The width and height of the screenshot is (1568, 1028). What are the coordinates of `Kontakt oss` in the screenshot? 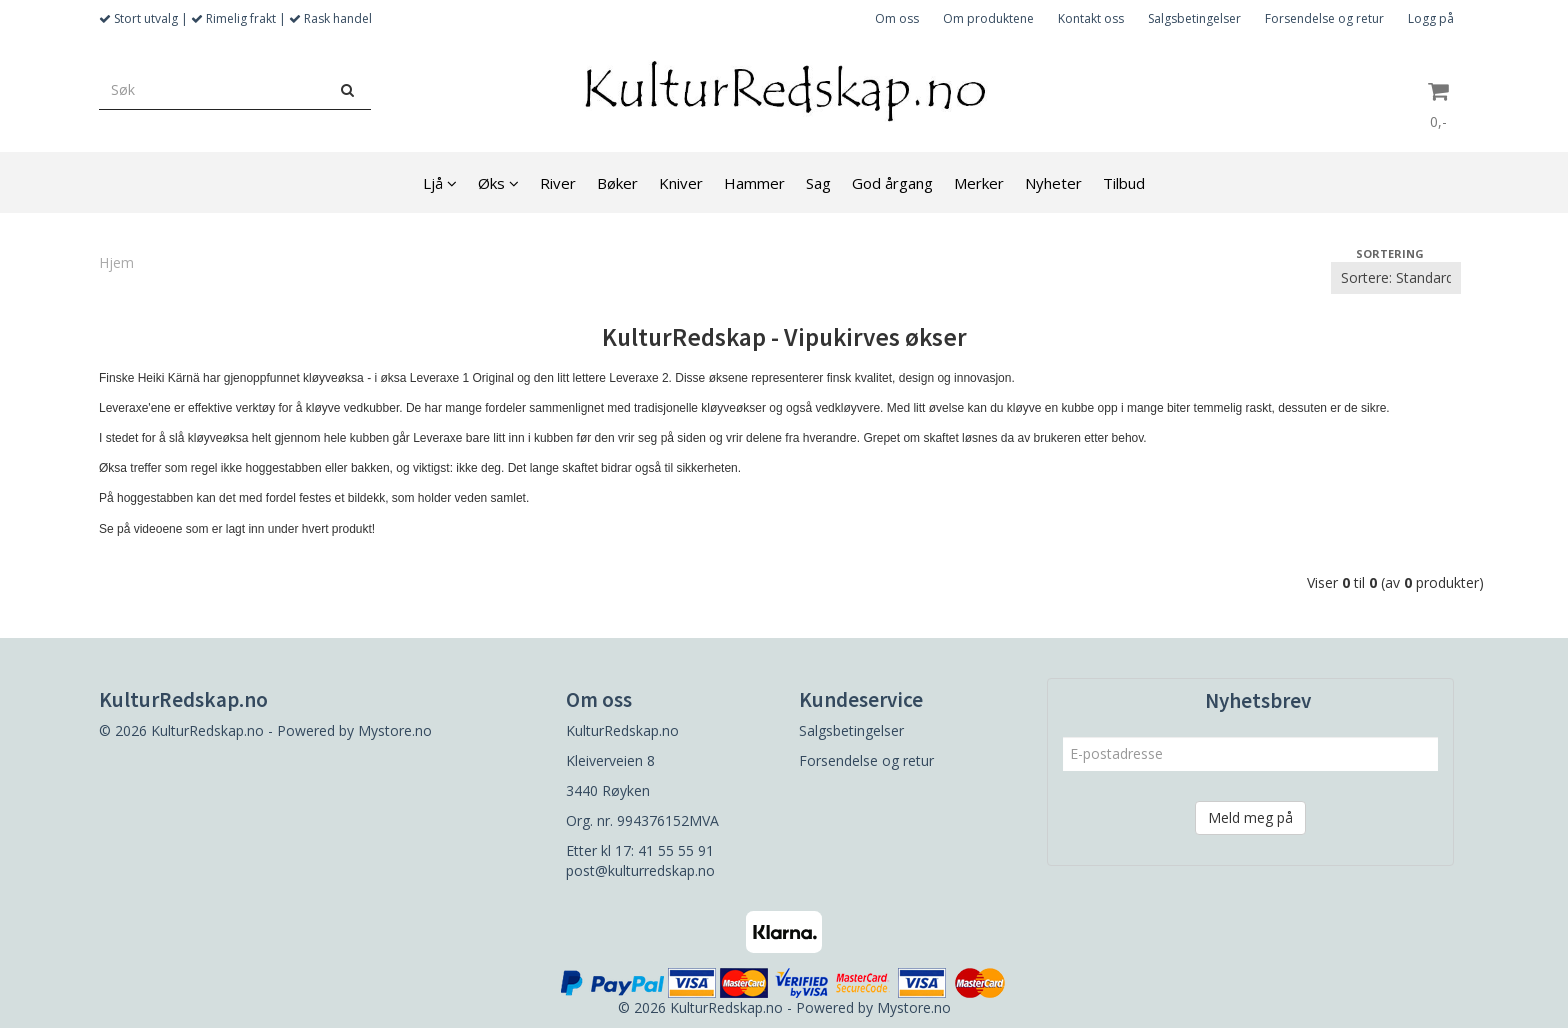 It's located at (1091, 18).